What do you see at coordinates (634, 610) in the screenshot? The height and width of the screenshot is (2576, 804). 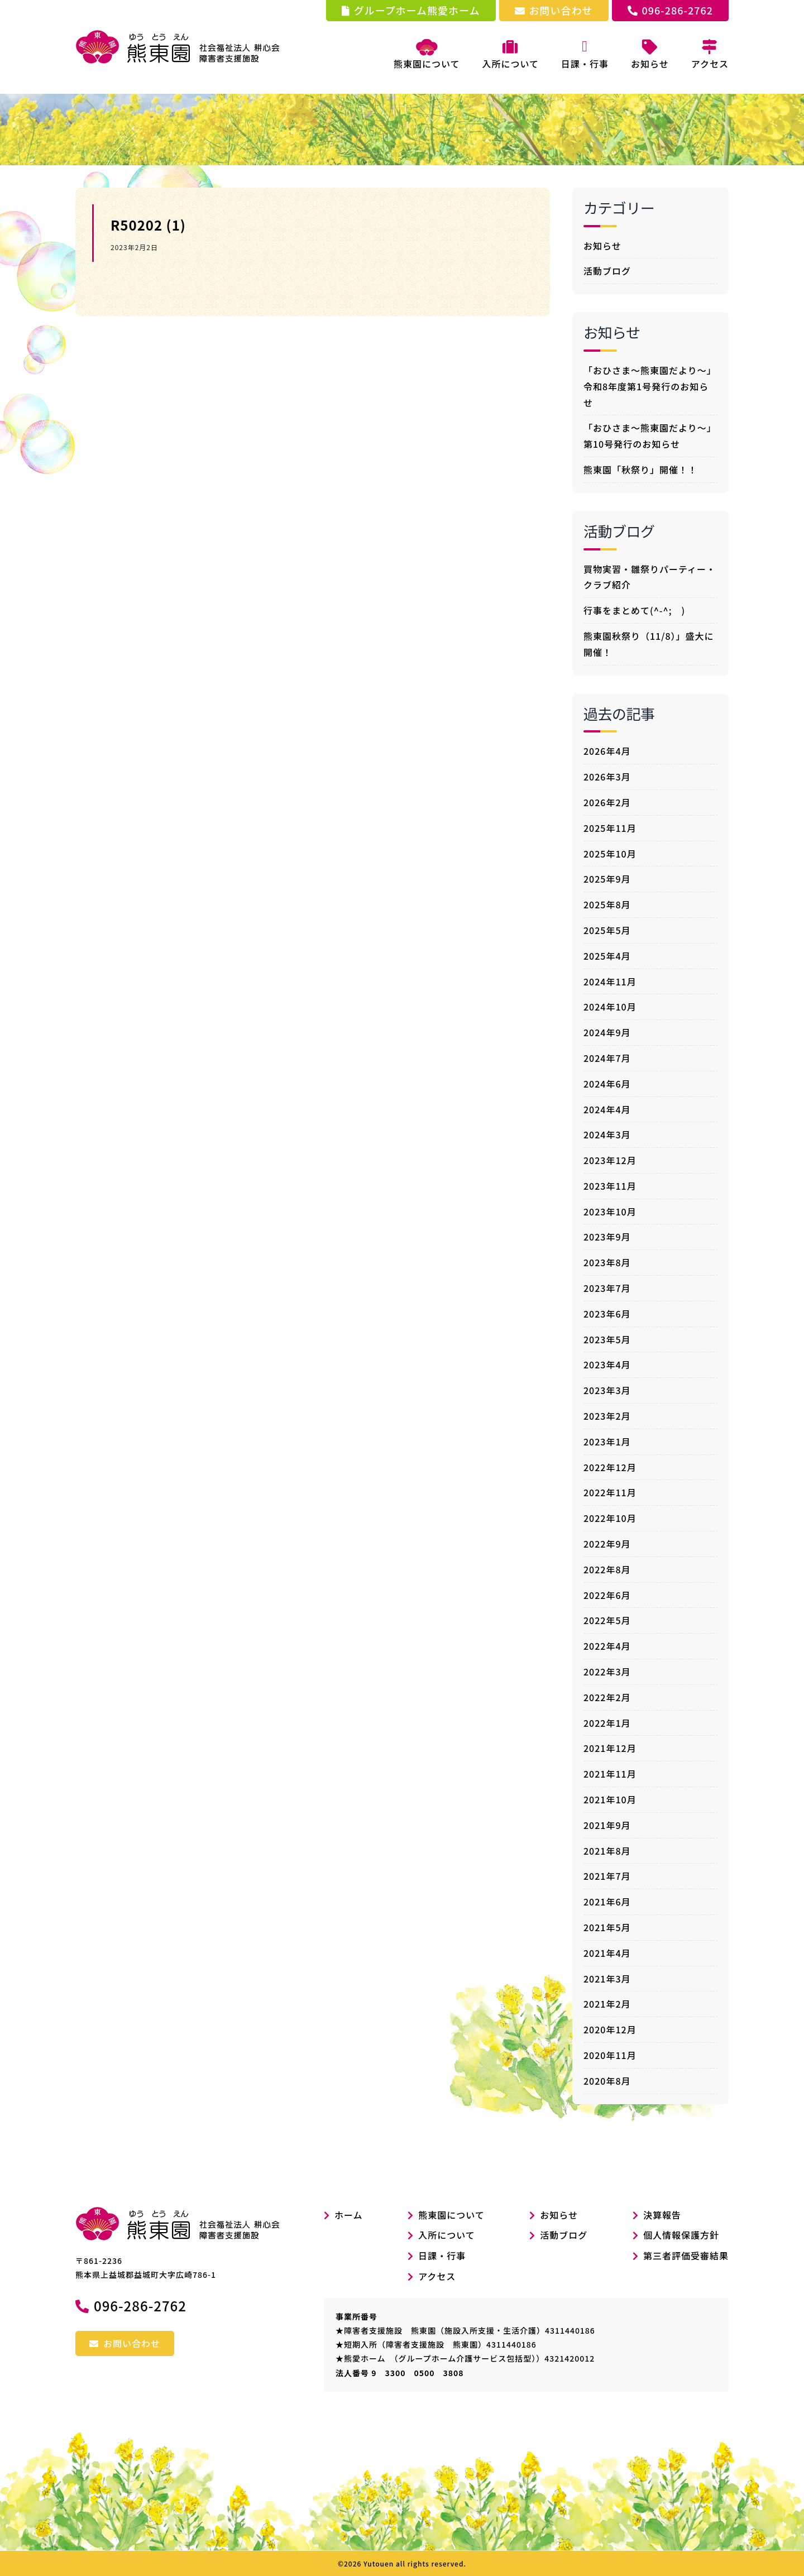 I see `行事をまとめて(^-^; )` at bounding box center [634, 610].